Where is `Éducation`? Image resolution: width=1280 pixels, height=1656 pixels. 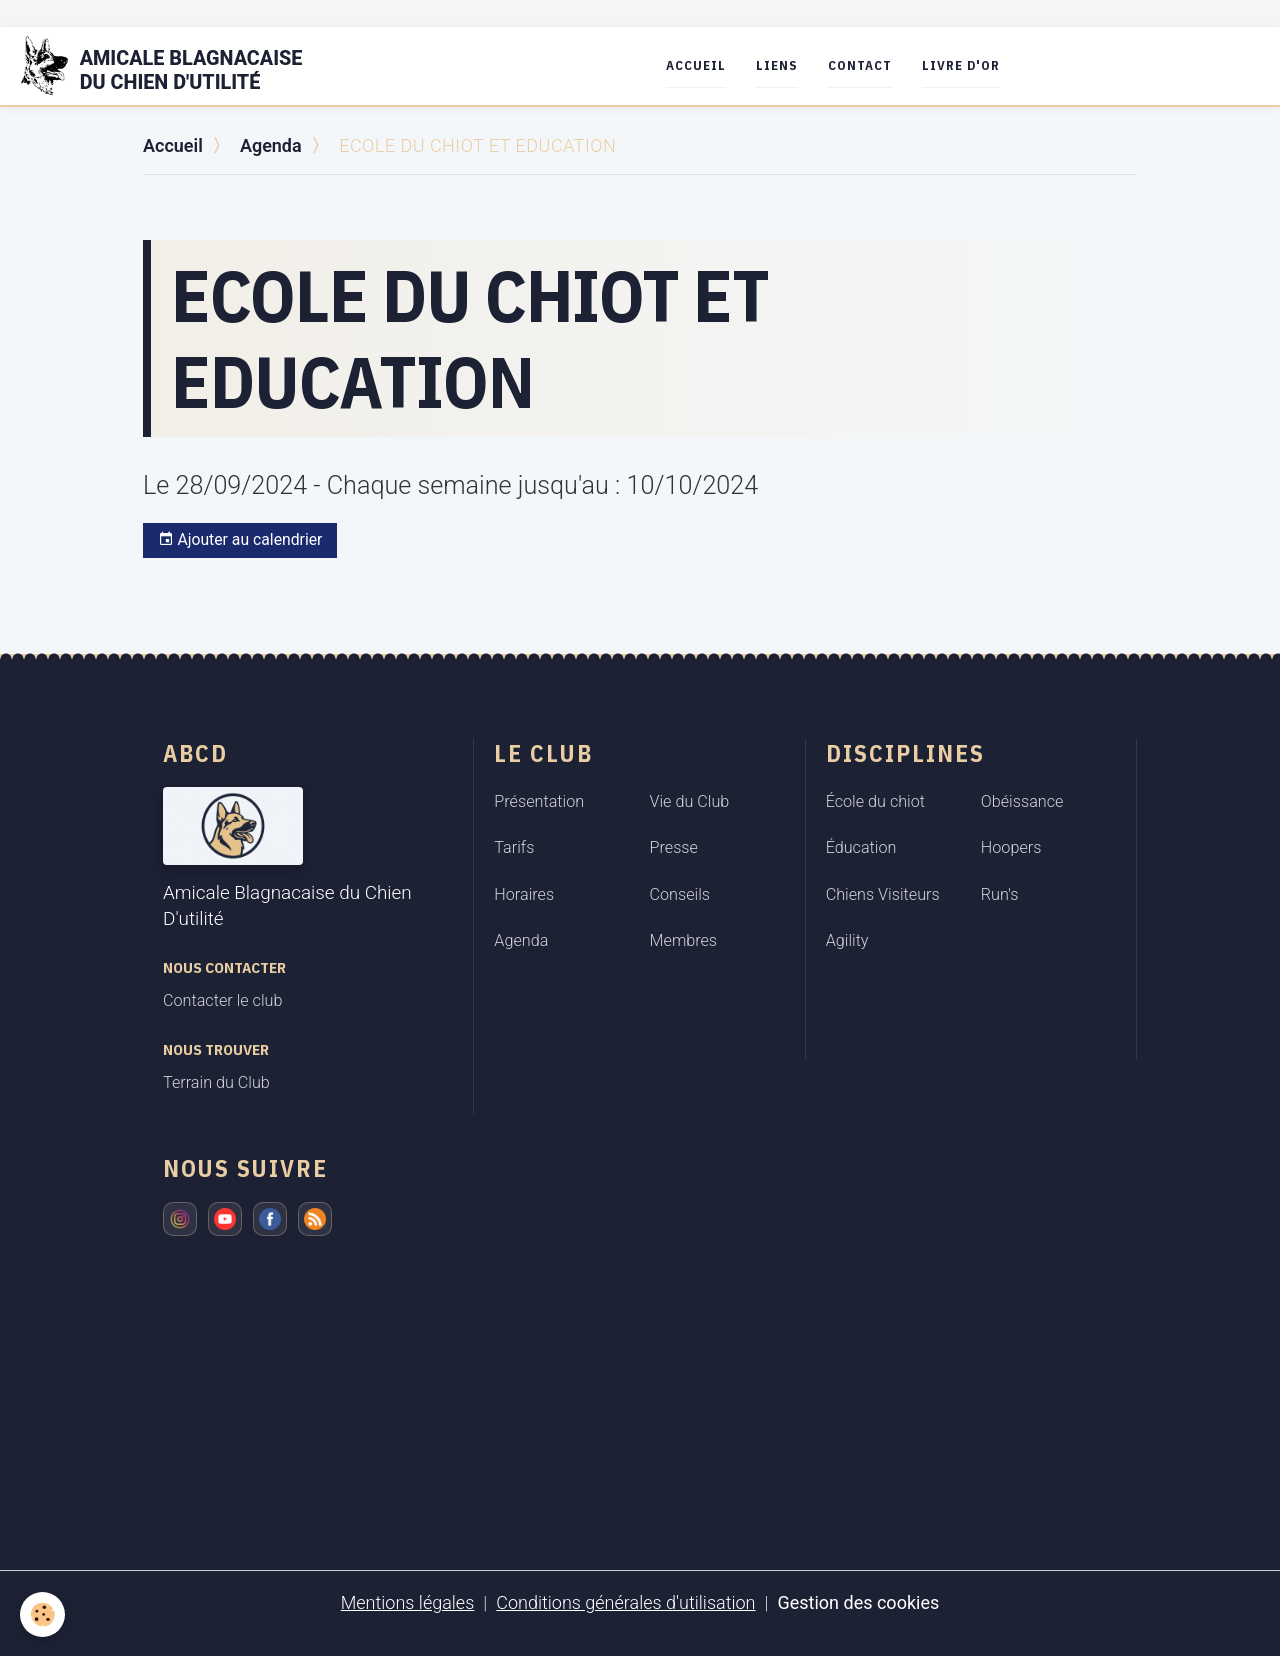
Éducation is located at coordinates (861, 847).